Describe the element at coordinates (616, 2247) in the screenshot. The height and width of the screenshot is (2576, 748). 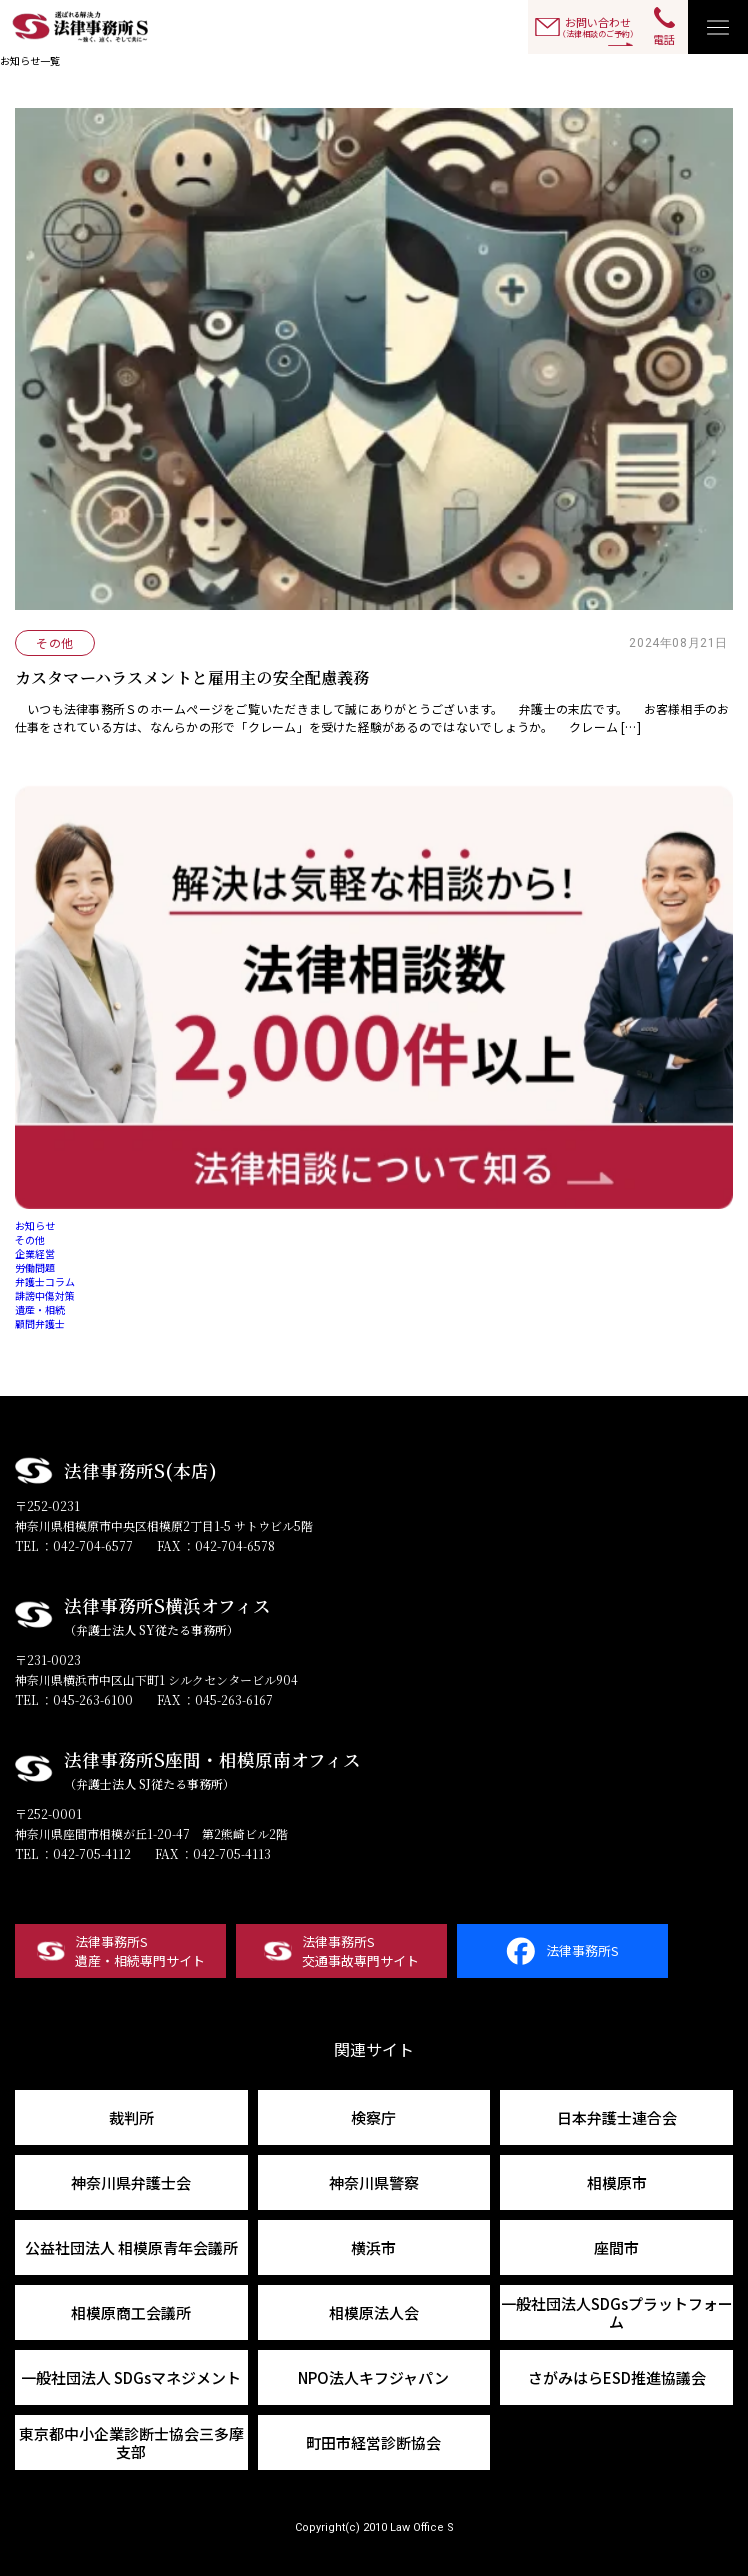
I see `座間市` at that location.